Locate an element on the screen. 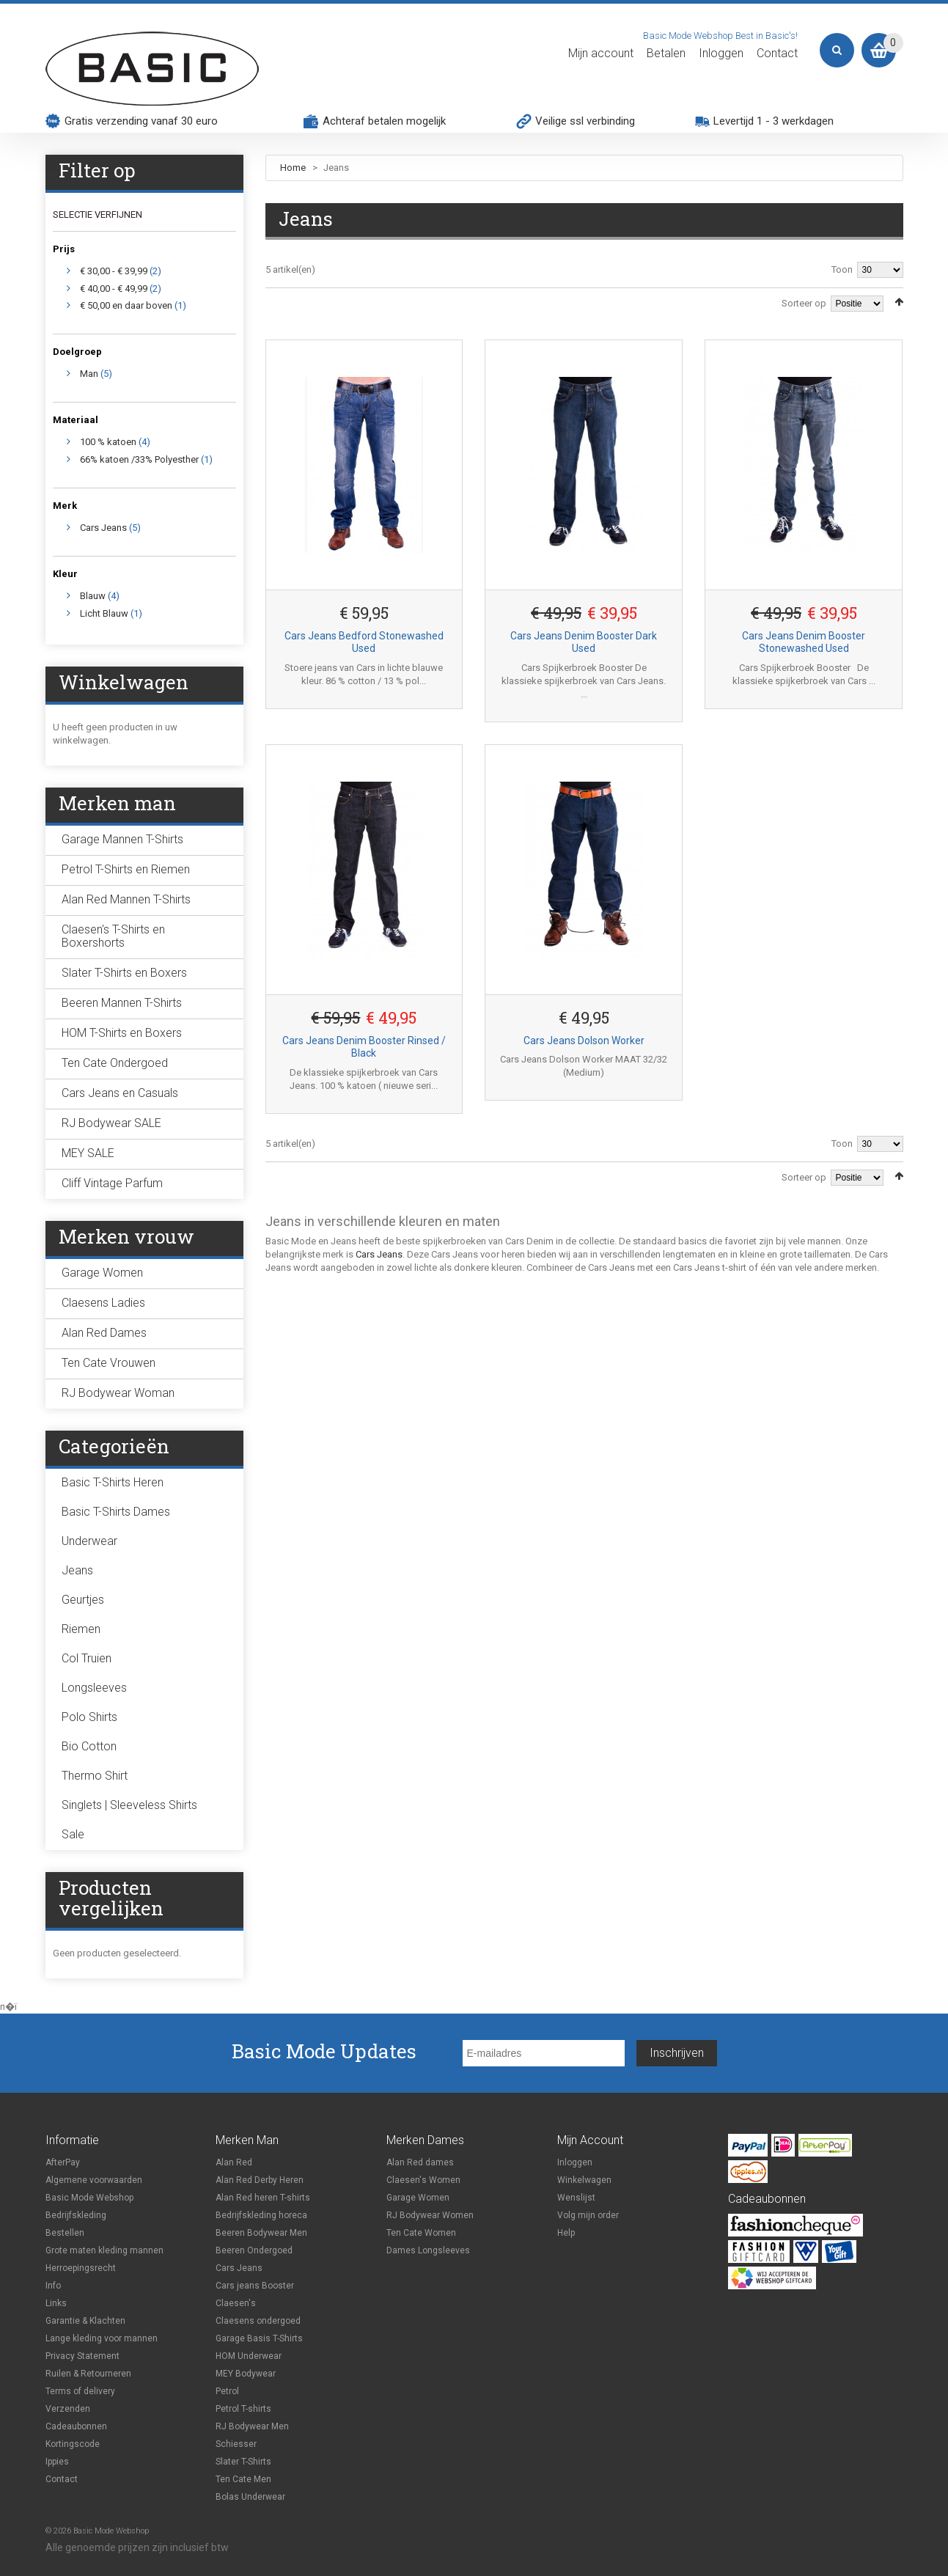  Links is located at coordinates (56, 2303).